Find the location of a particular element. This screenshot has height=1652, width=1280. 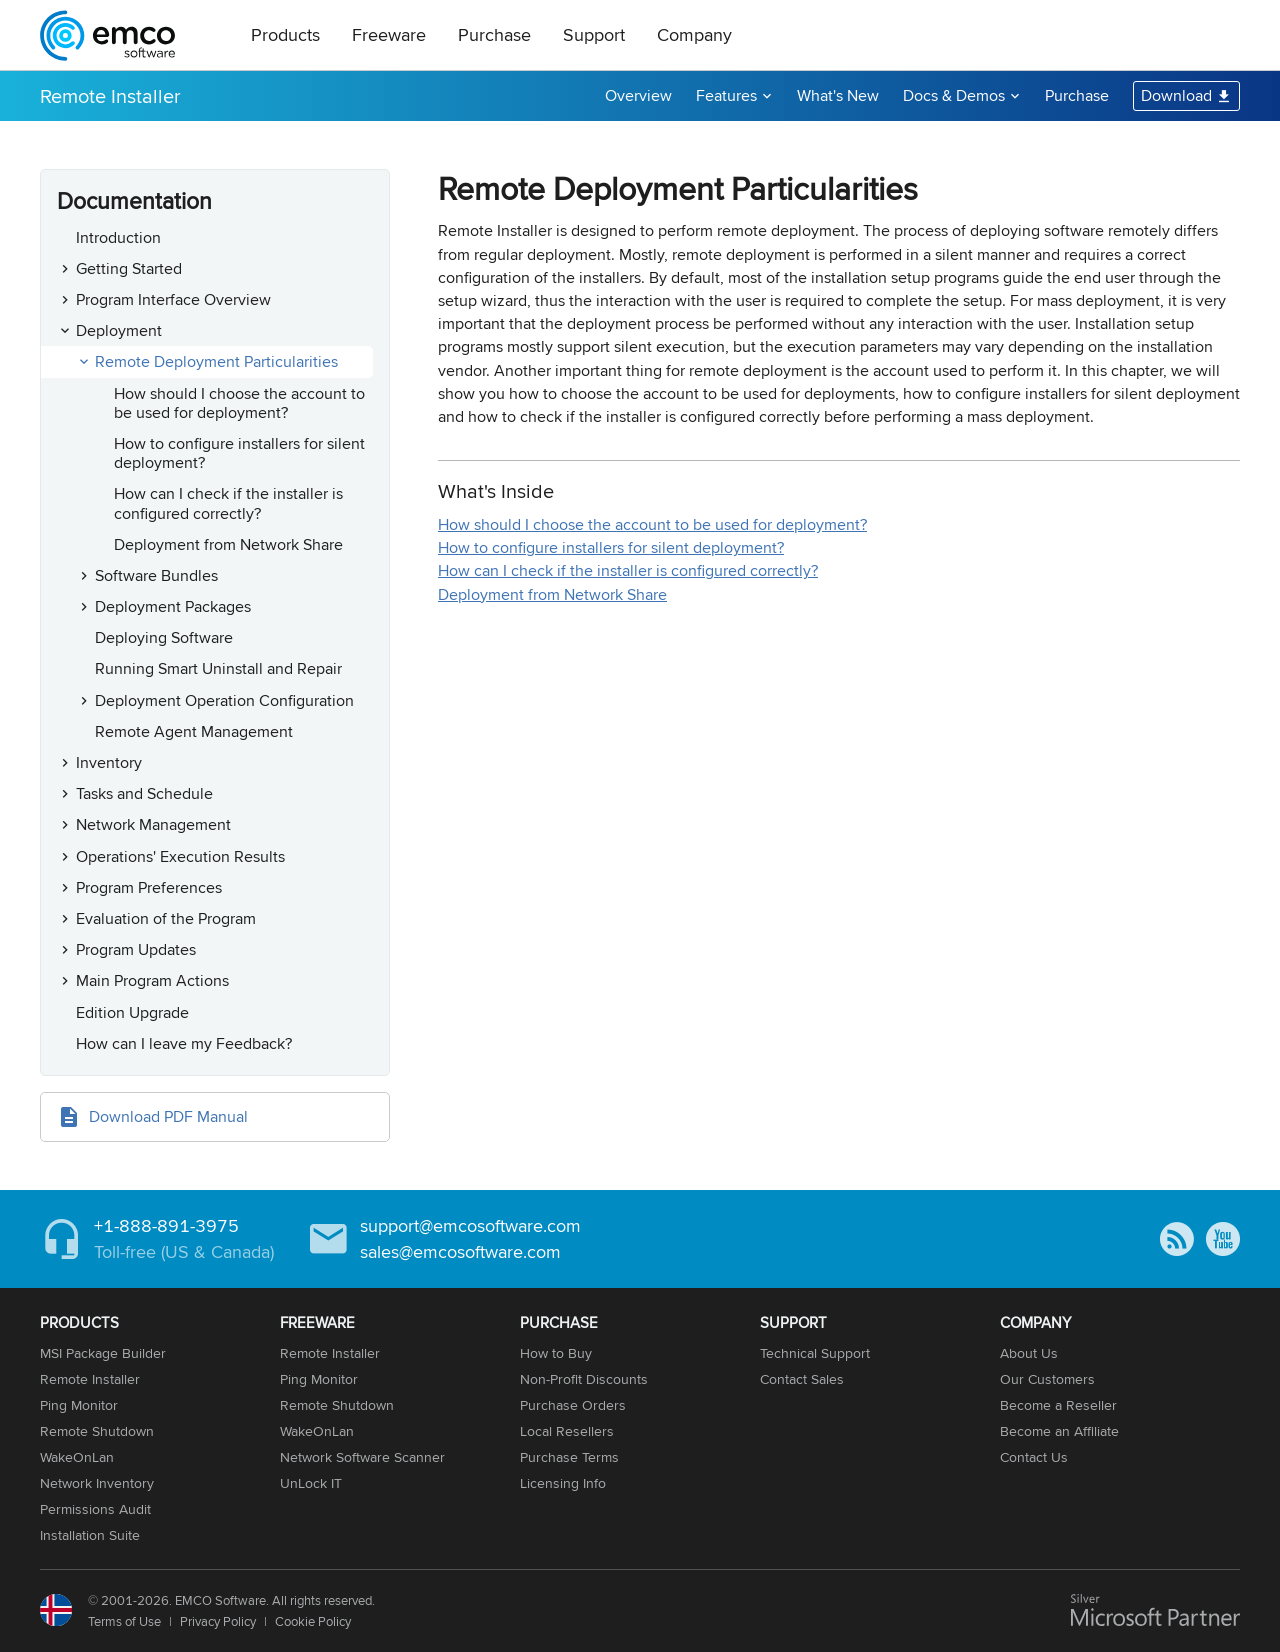

Contact Us is located at coordinates (1034, 1457).